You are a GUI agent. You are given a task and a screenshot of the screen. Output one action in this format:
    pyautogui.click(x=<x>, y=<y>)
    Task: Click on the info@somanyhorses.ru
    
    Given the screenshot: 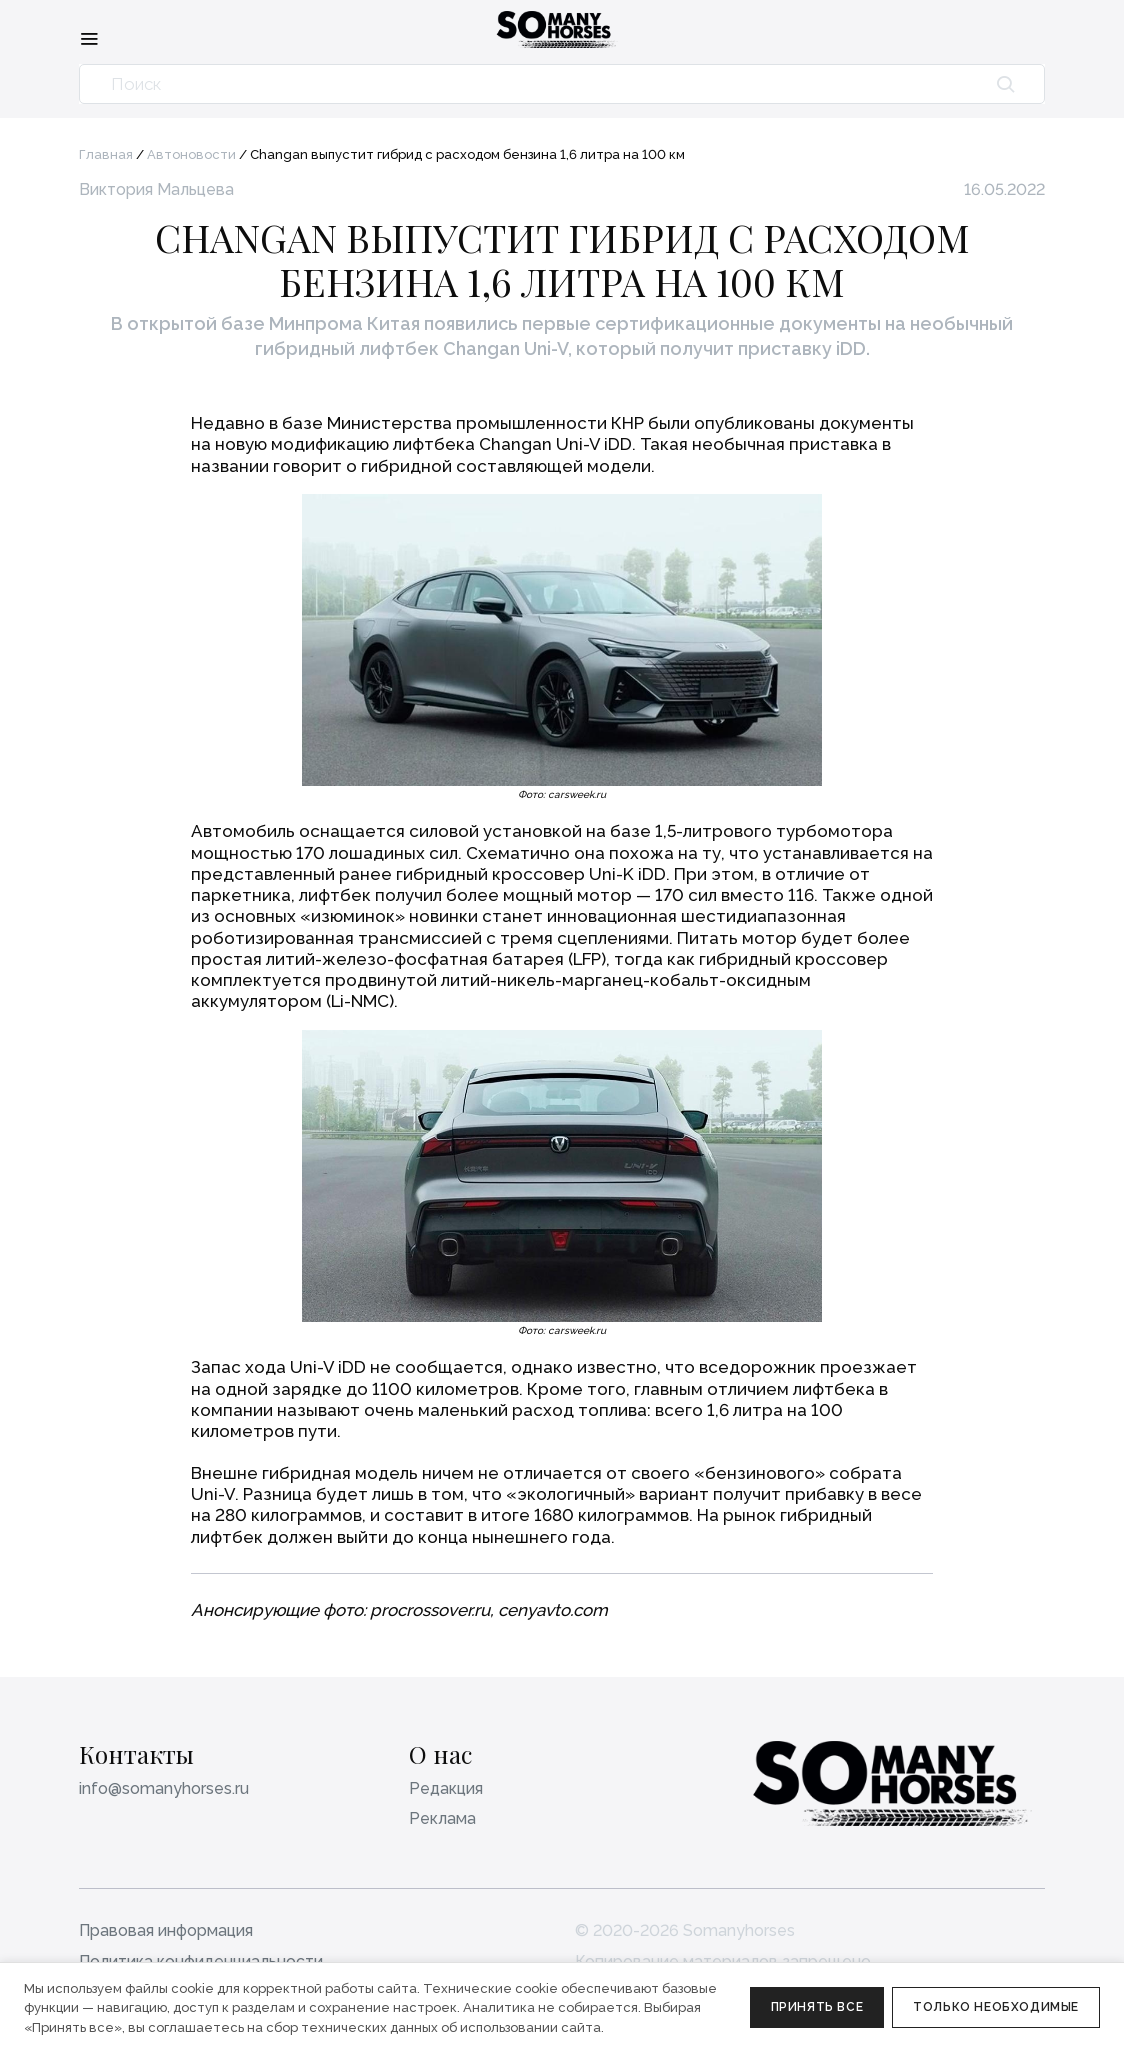 What is the action you would take?
    pyautogui.click(x=164, y=1788)
    